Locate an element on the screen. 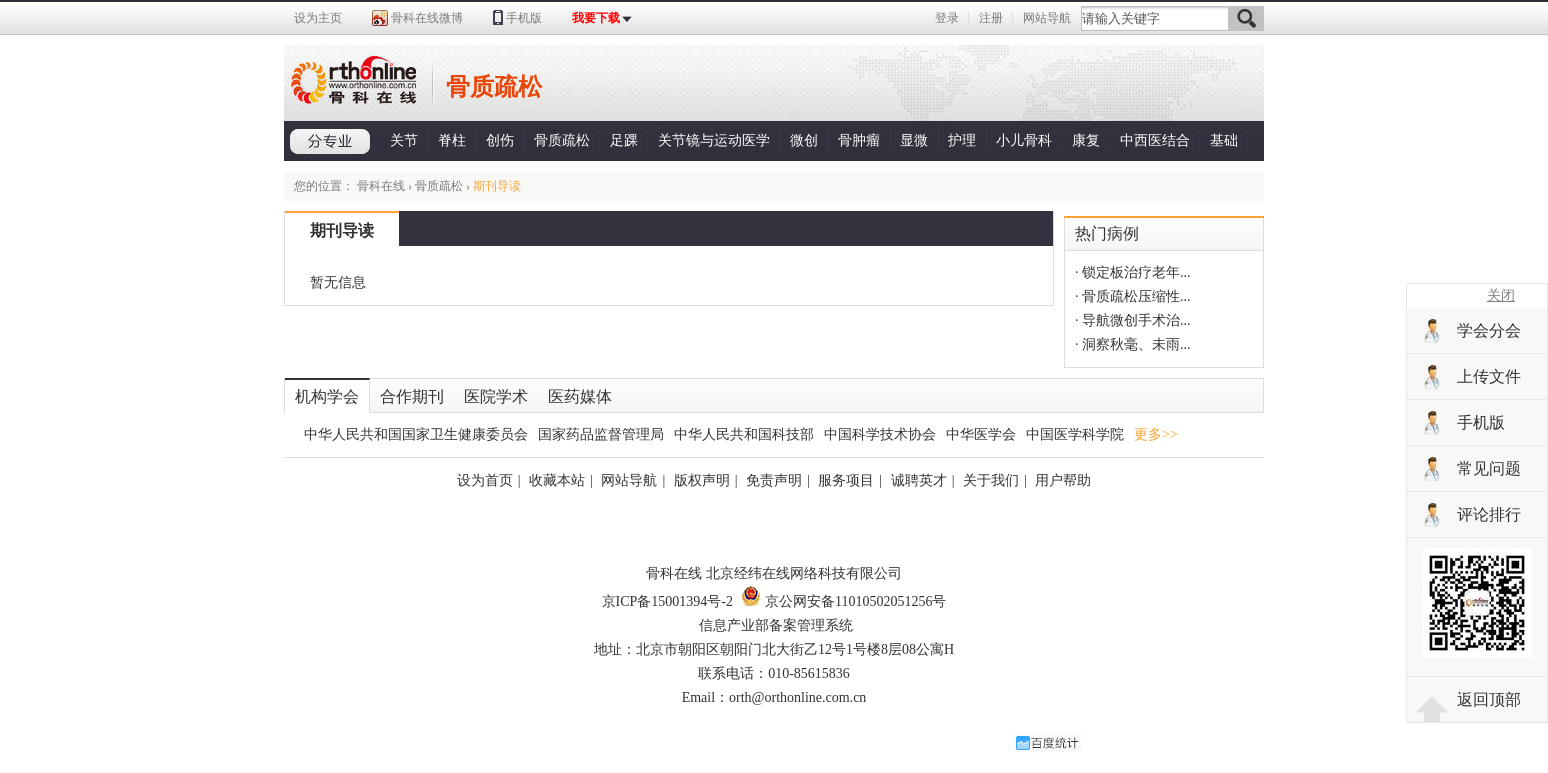 Image resolution: width=1548 pixels, height=773 pixels. 我要下载 is located at coordinates (596, 18).